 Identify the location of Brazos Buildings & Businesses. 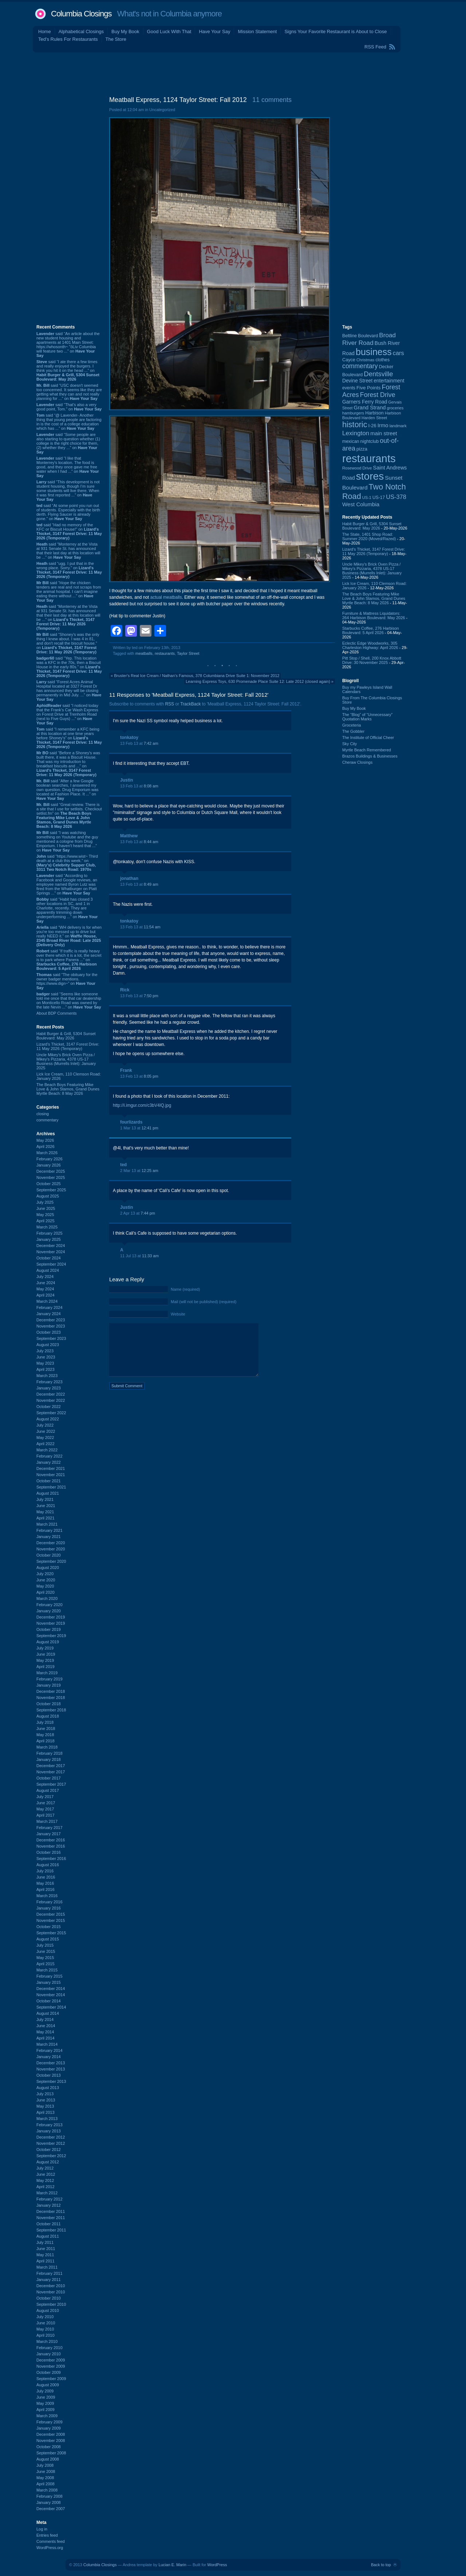
(370, 756).